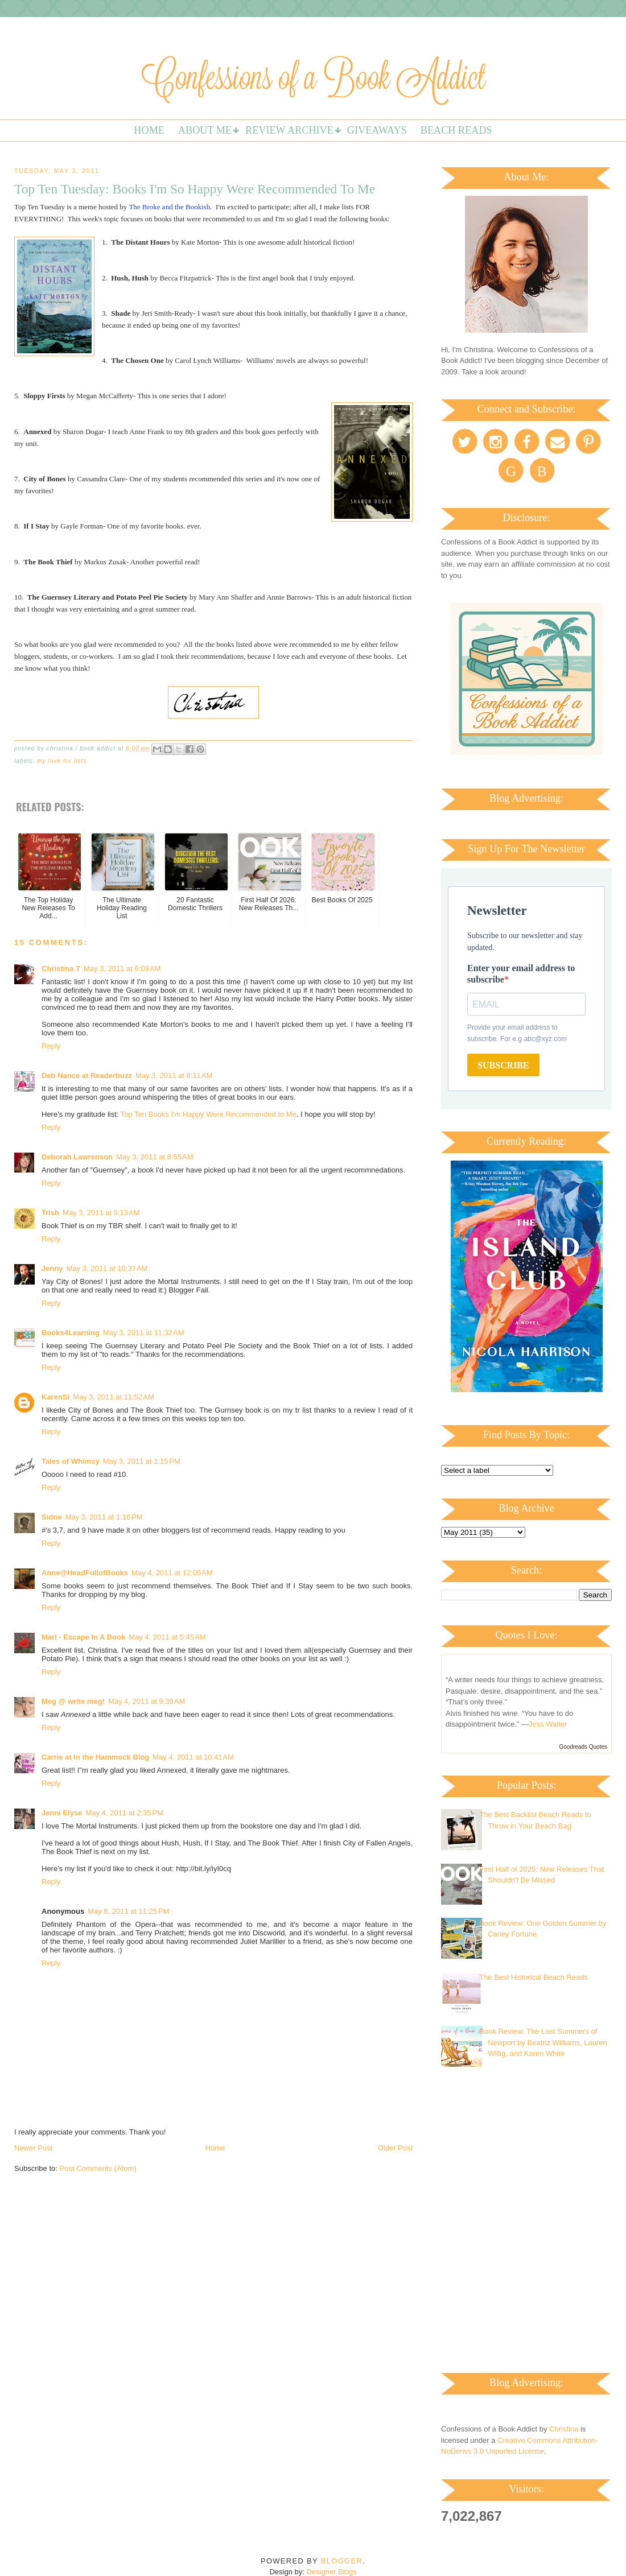 The image size is (626, 2576). I want to click on Review Archive, so click(289, 130).